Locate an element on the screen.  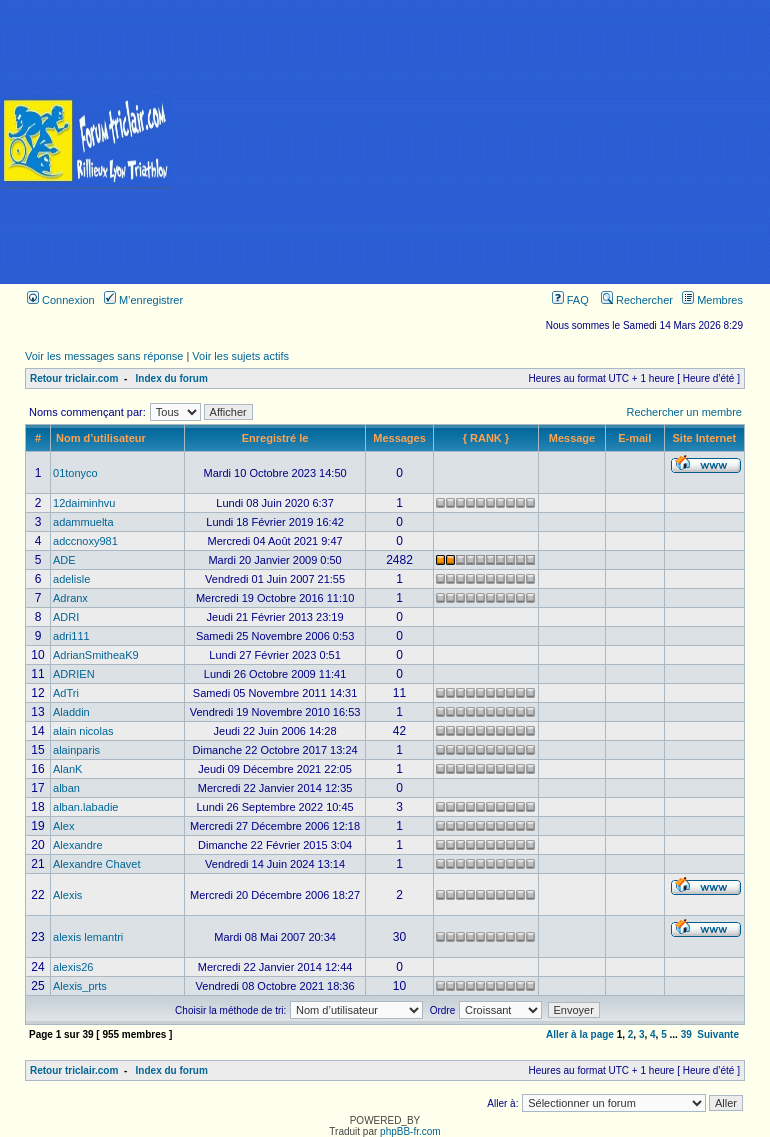
M’enregistrer is located at coordinates (143, 300).